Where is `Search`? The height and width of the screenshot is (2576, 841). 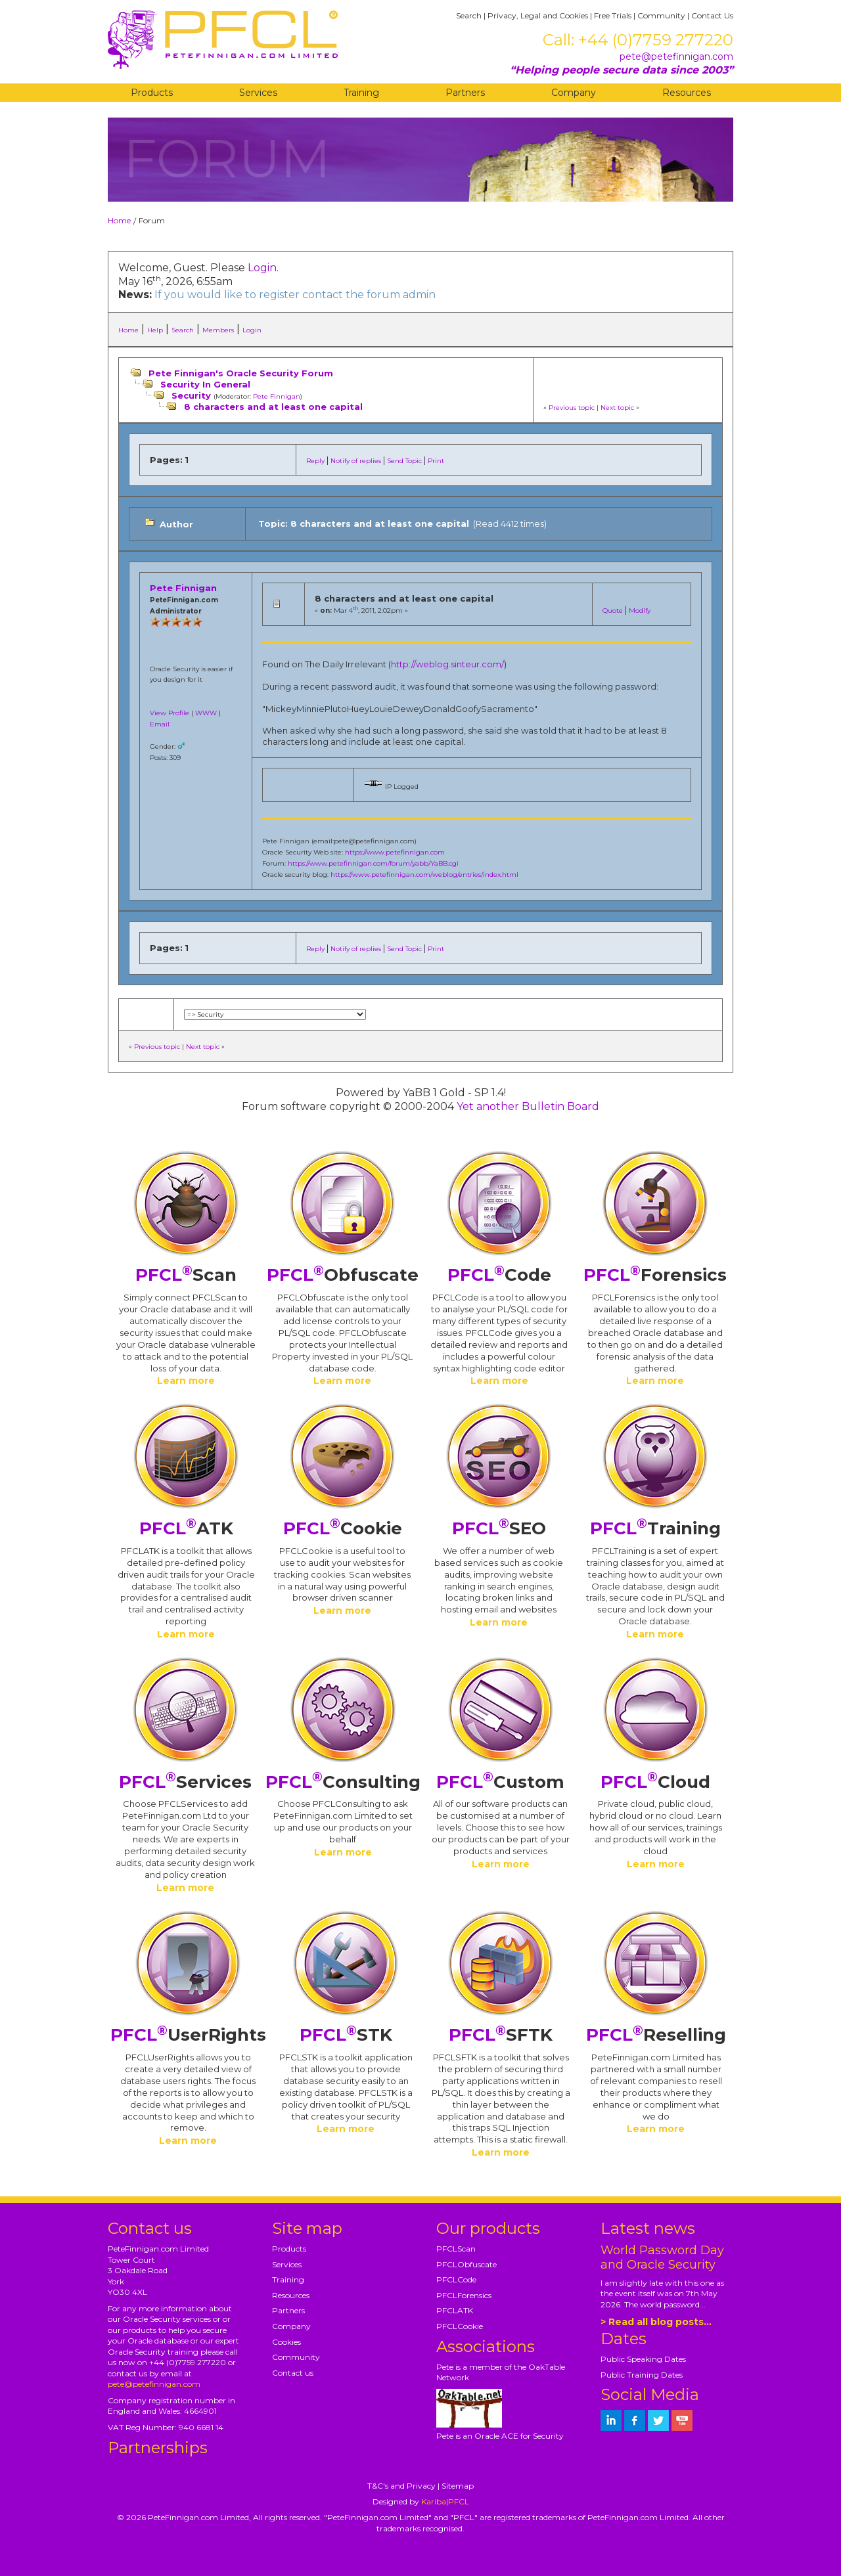 Search is located at coordinates (469, 15).